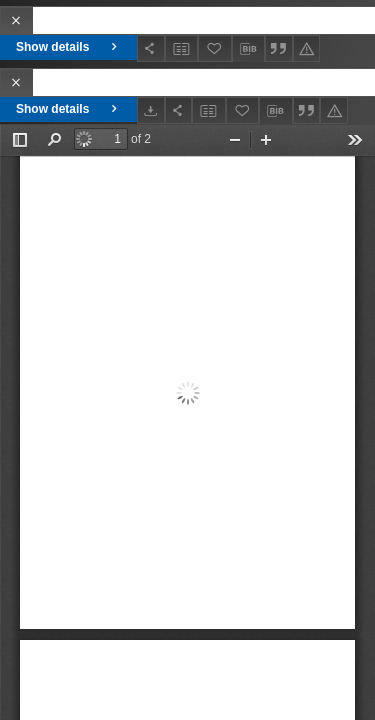 The image size is (375, 720). What do you see at coordinates (68, 47) in the screenshot?
I see `Show details` at bounding box center [68, 47].